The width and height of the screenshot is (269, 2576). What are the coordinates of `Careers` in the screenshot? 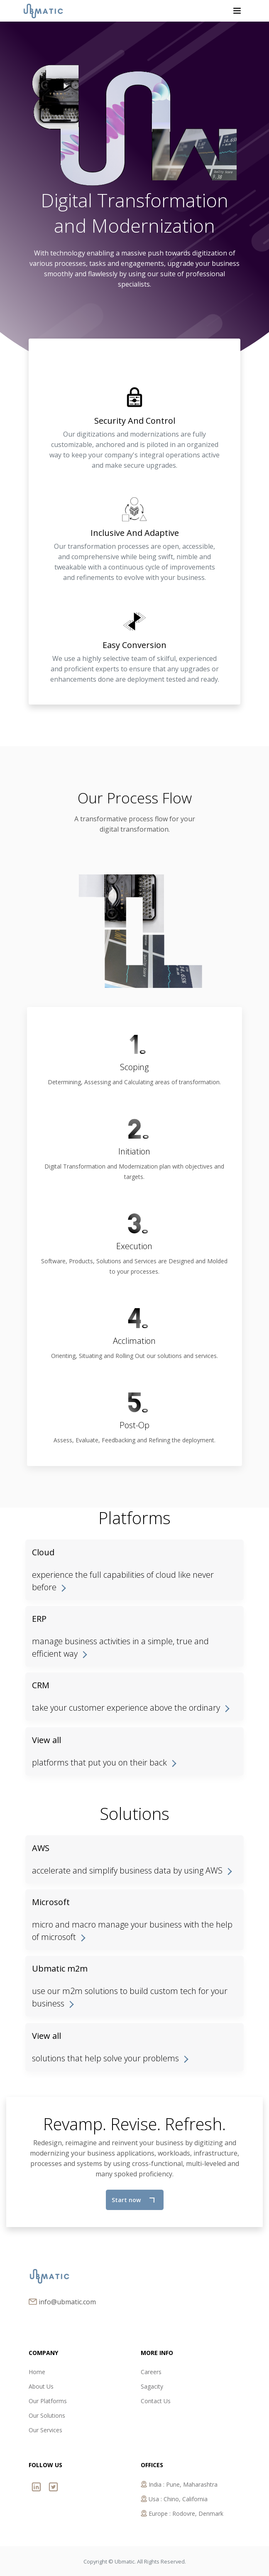 It's located at (151, 2372).